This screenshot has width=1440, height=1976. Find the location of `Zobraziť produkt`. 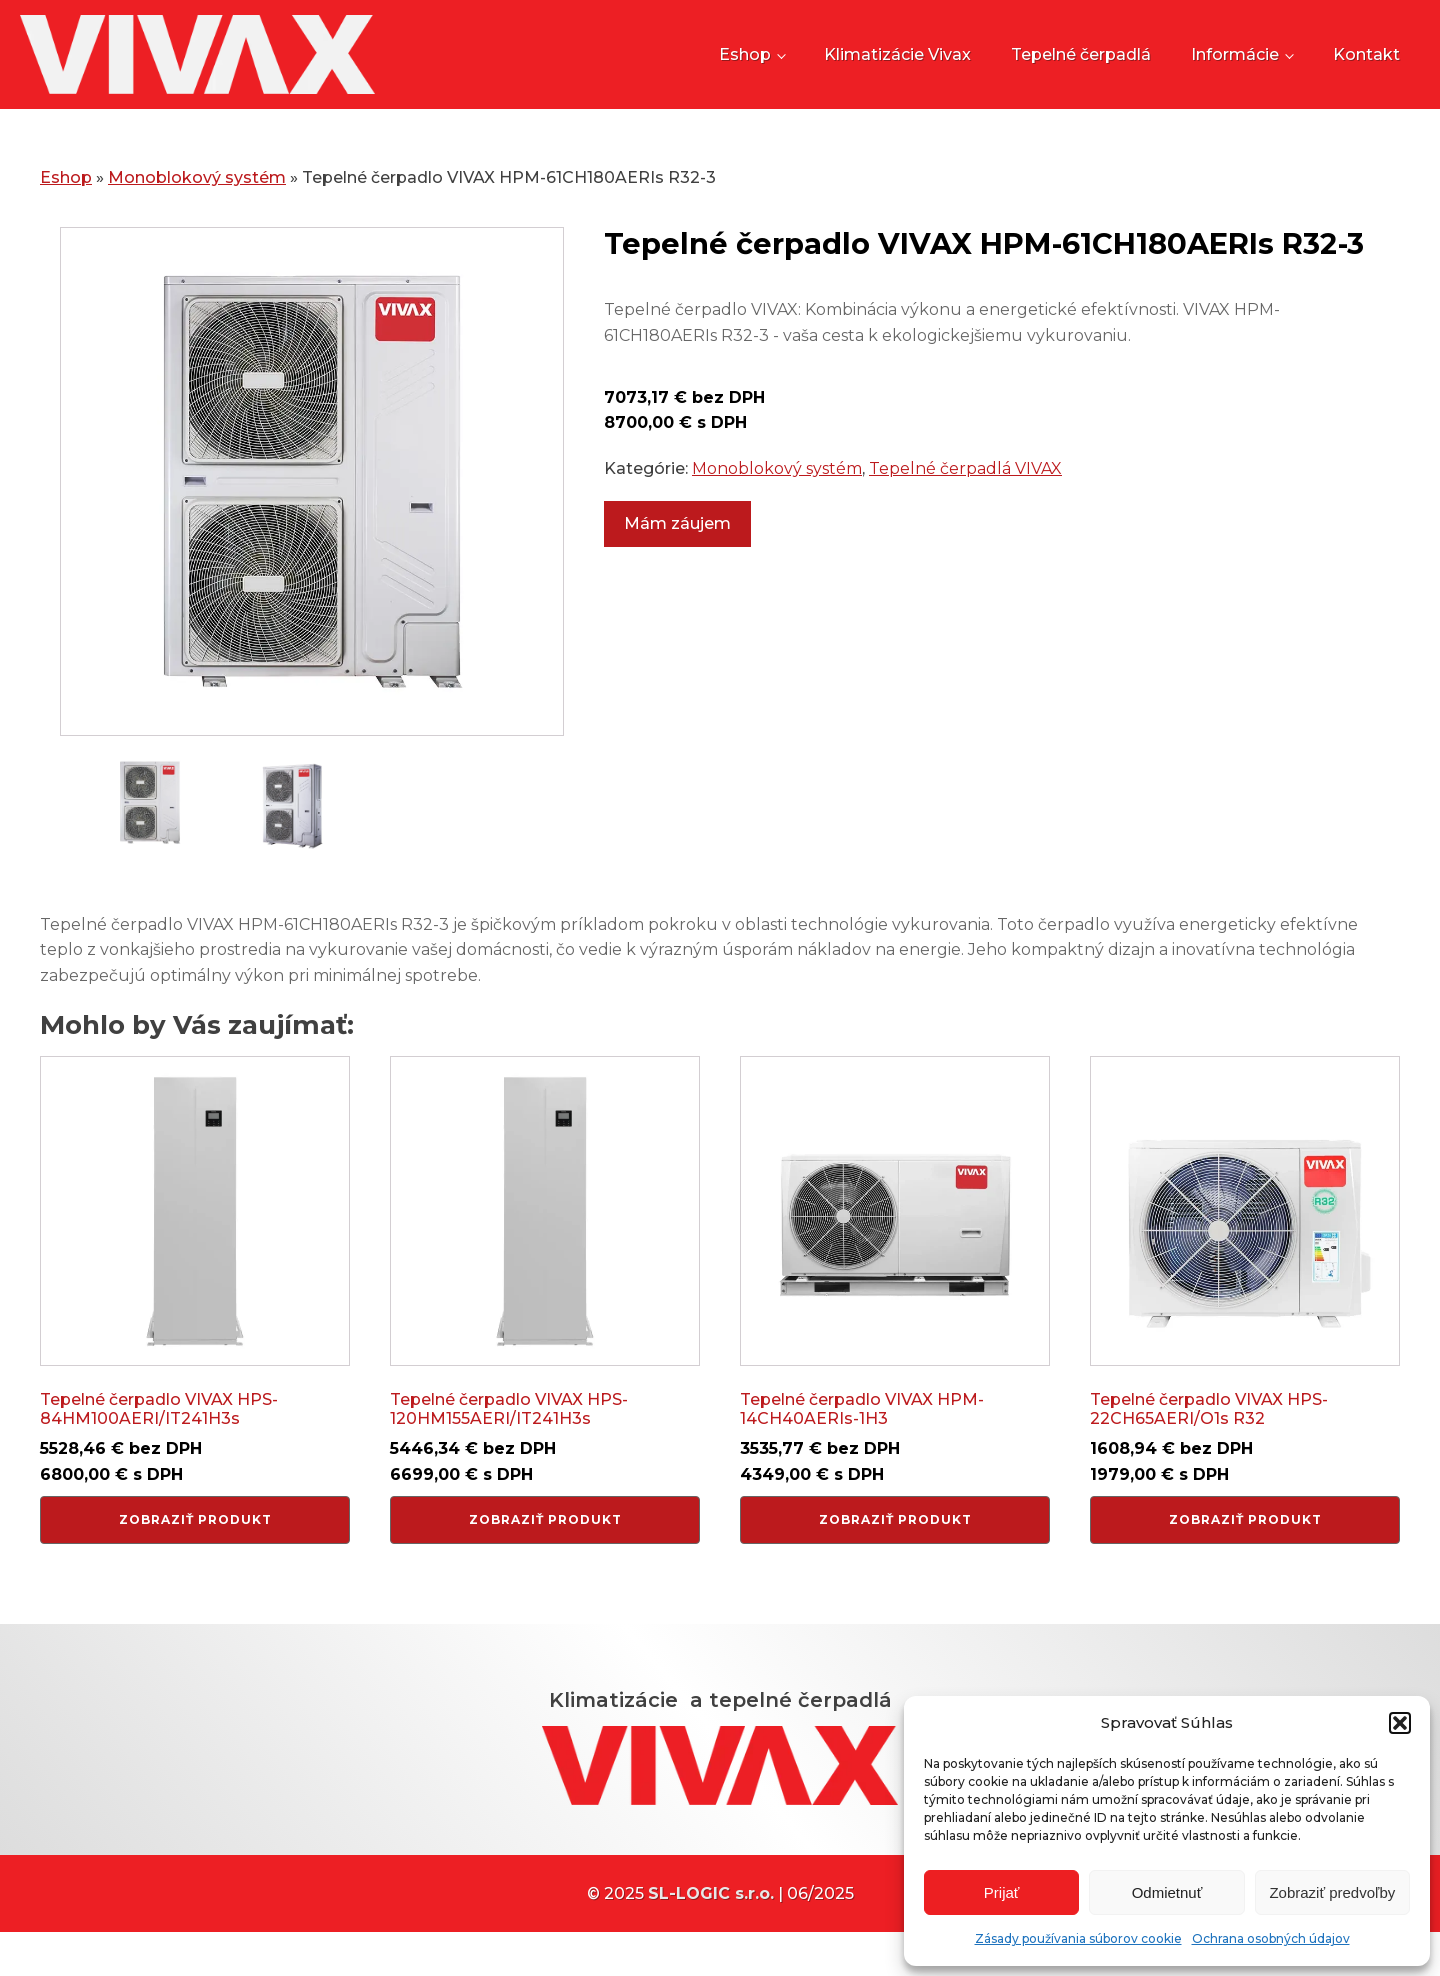

Zobraziť produkt is located at coordinates (195, 1530).